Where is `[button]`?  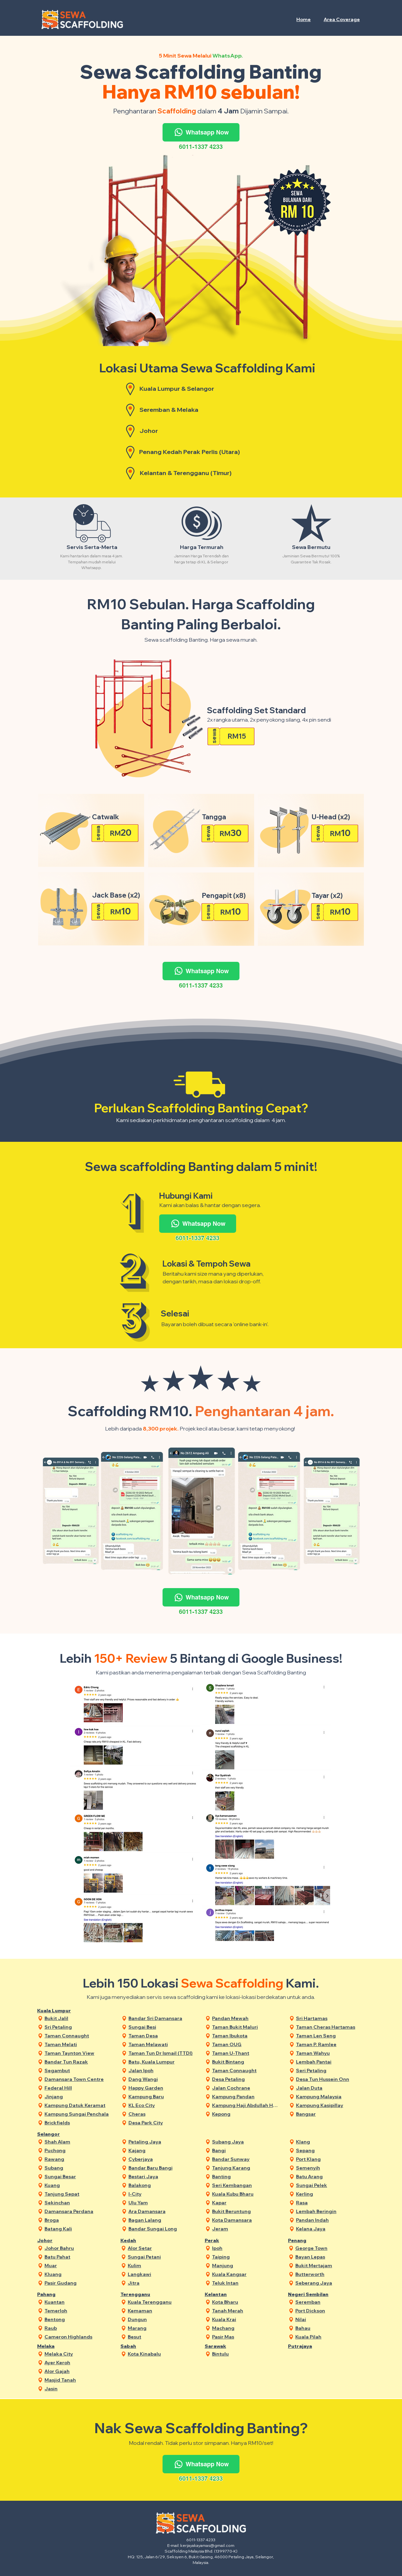
[button] is located at coordinates (342, 19).